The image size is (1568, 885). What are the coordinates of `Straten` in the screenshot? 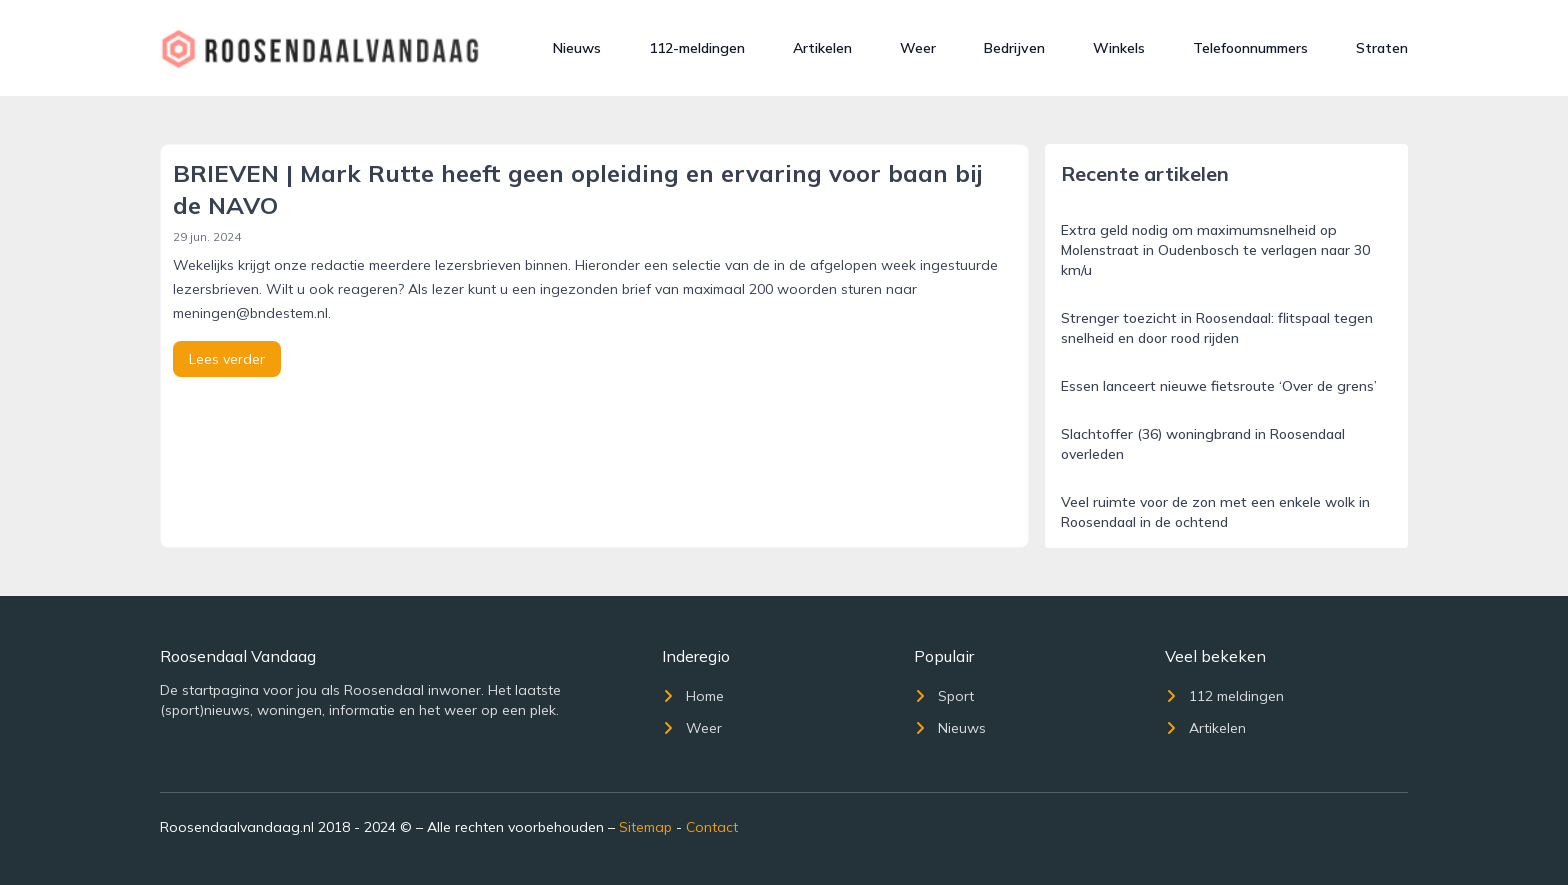 It's located at (1382, 48).